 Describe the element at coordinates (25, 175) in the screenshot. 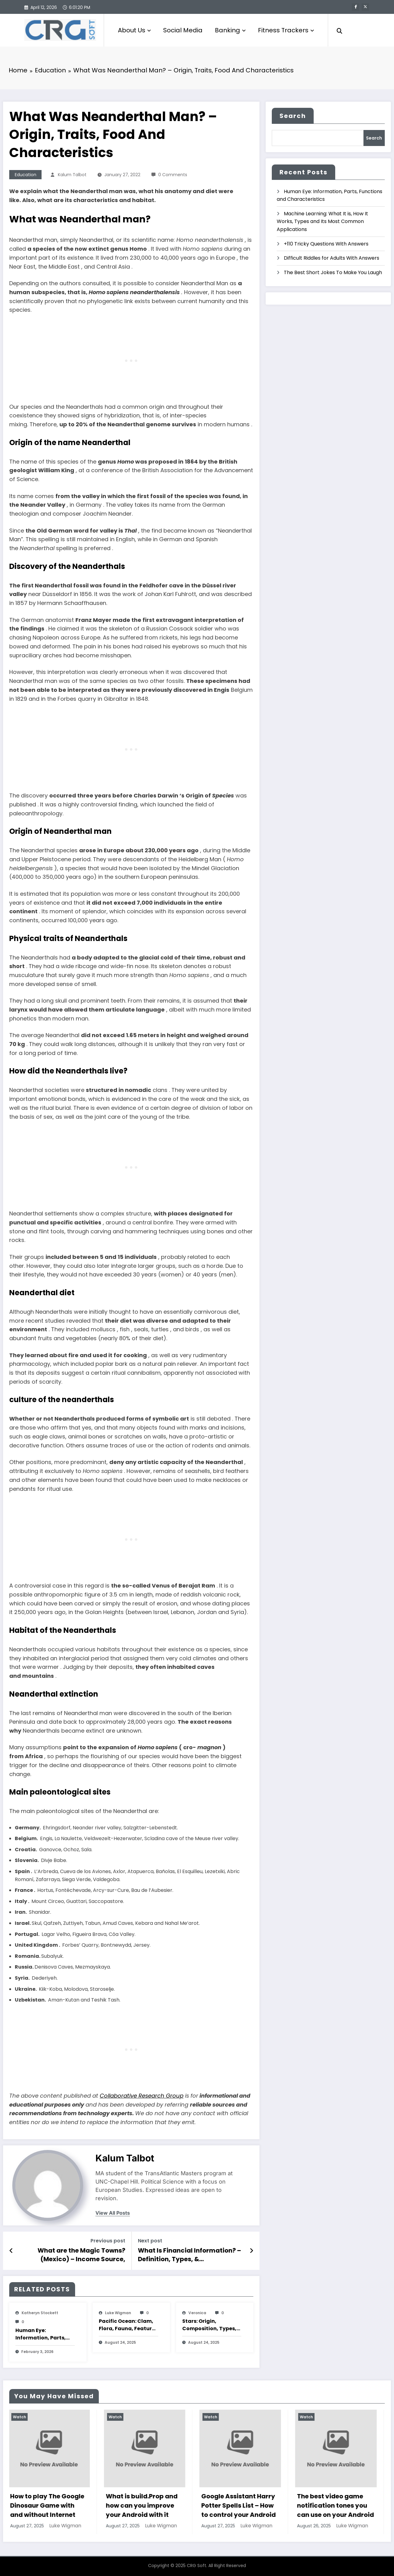

I see `Education` at that location.